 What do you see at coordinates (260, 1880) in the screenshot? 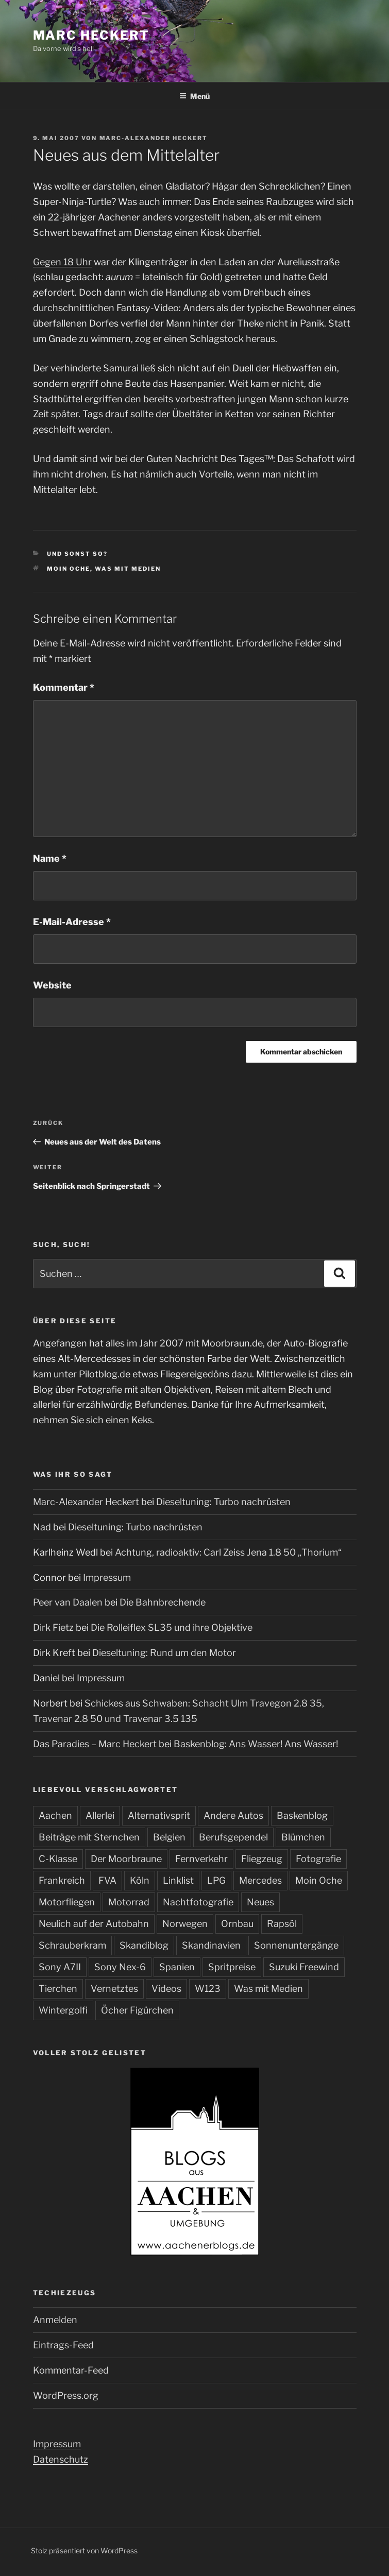
I see `Mercedes` at bounding box center [260, 1880].